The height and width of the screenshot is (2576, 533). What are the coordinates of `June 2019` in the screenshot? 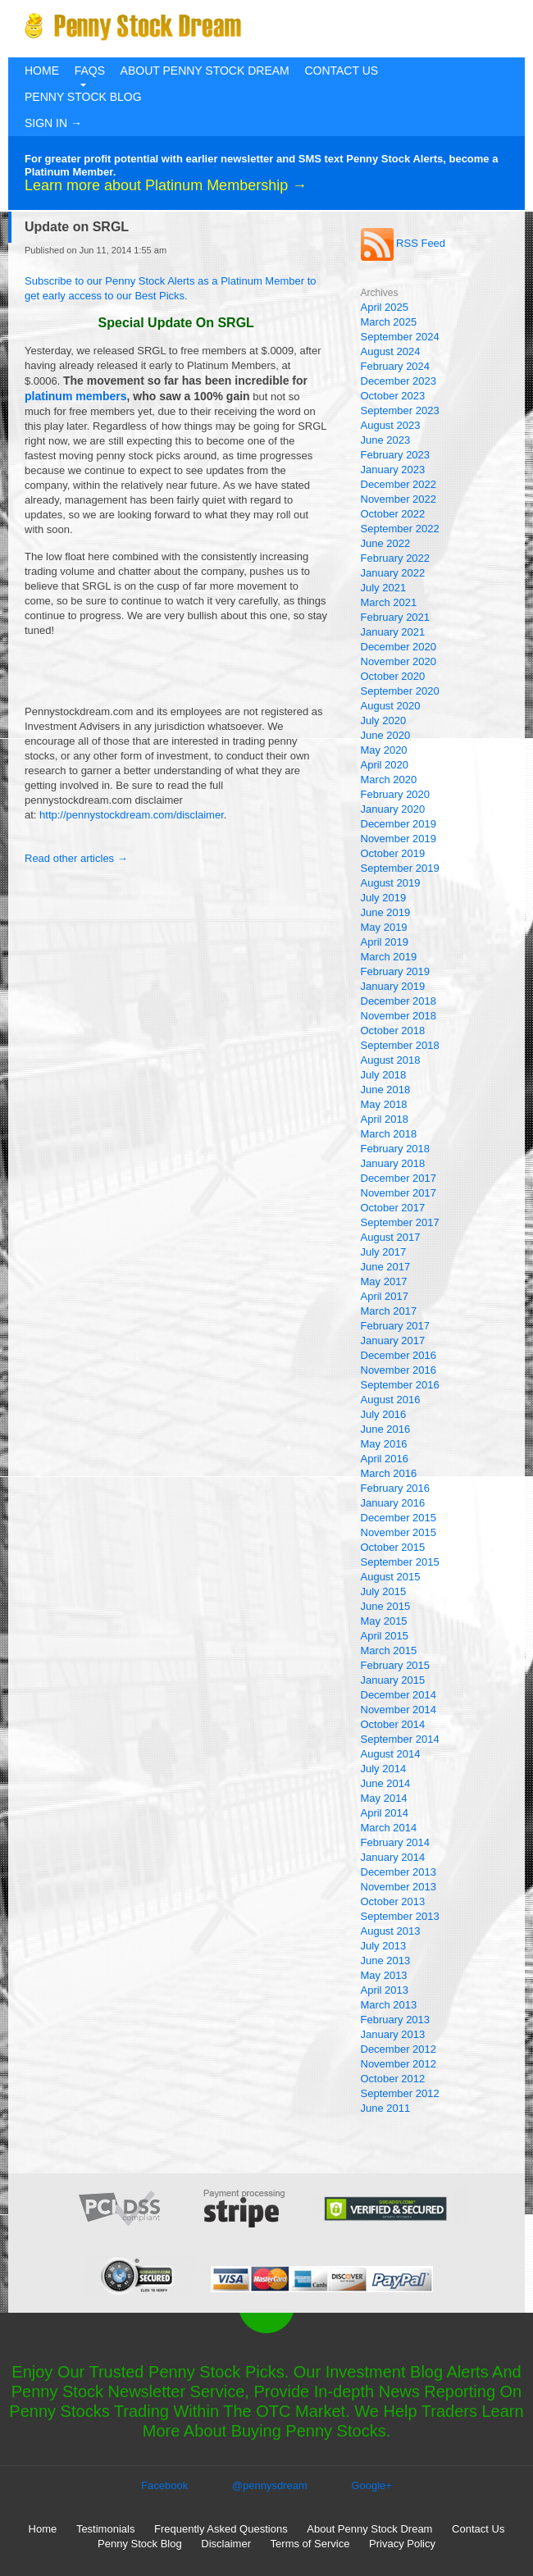 It's located at (386, 912).